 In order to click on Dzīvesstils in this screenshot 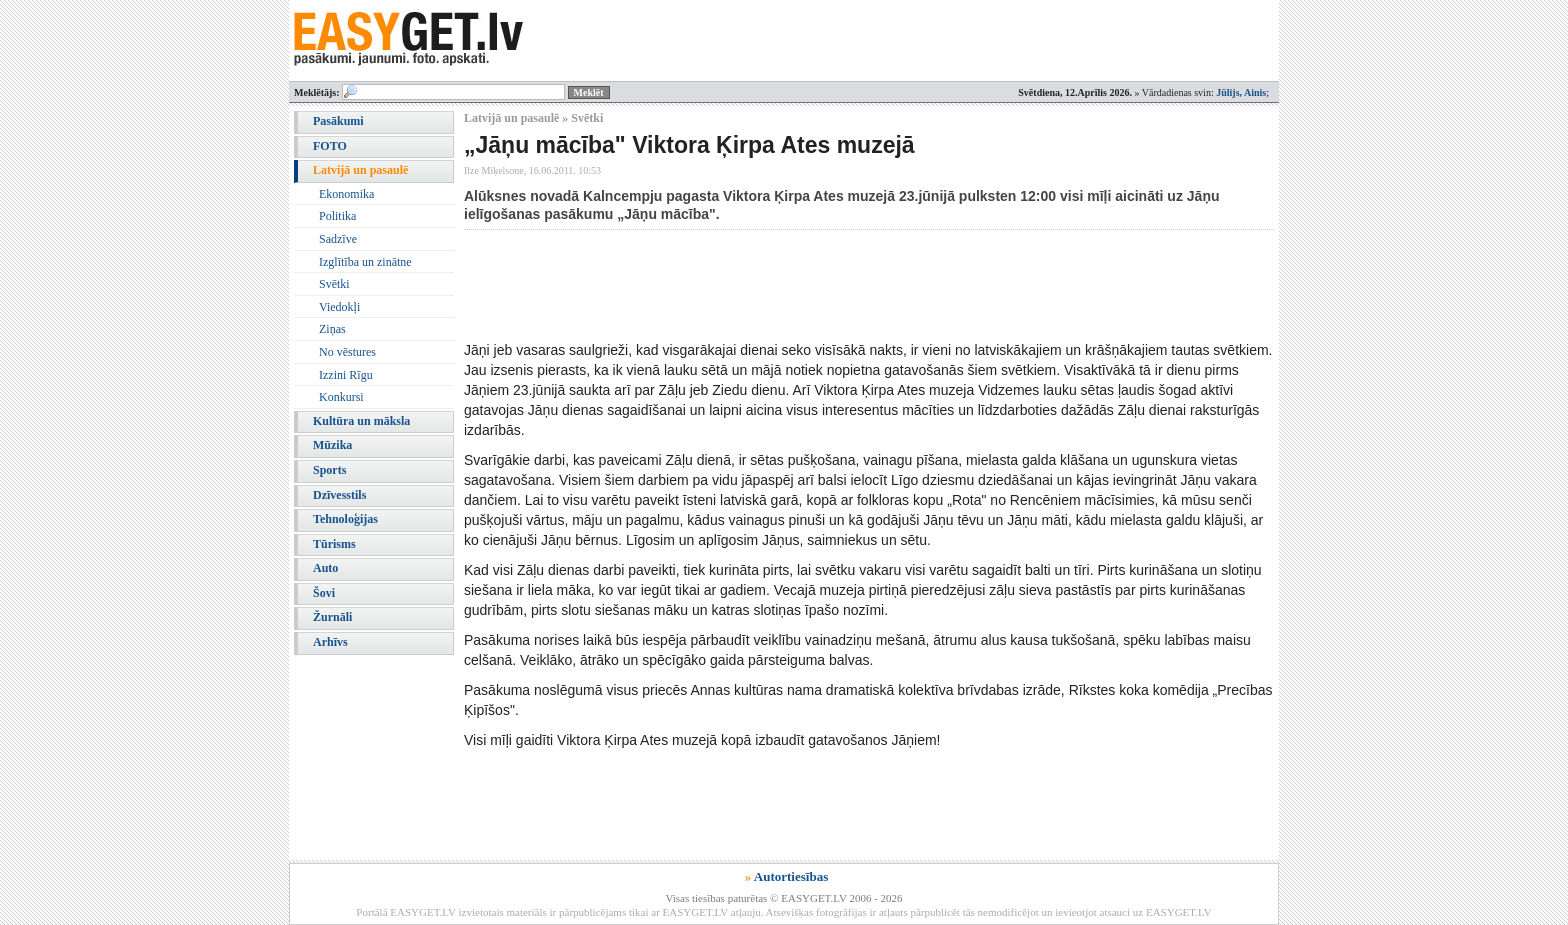, I will do `click(339, 495)`.